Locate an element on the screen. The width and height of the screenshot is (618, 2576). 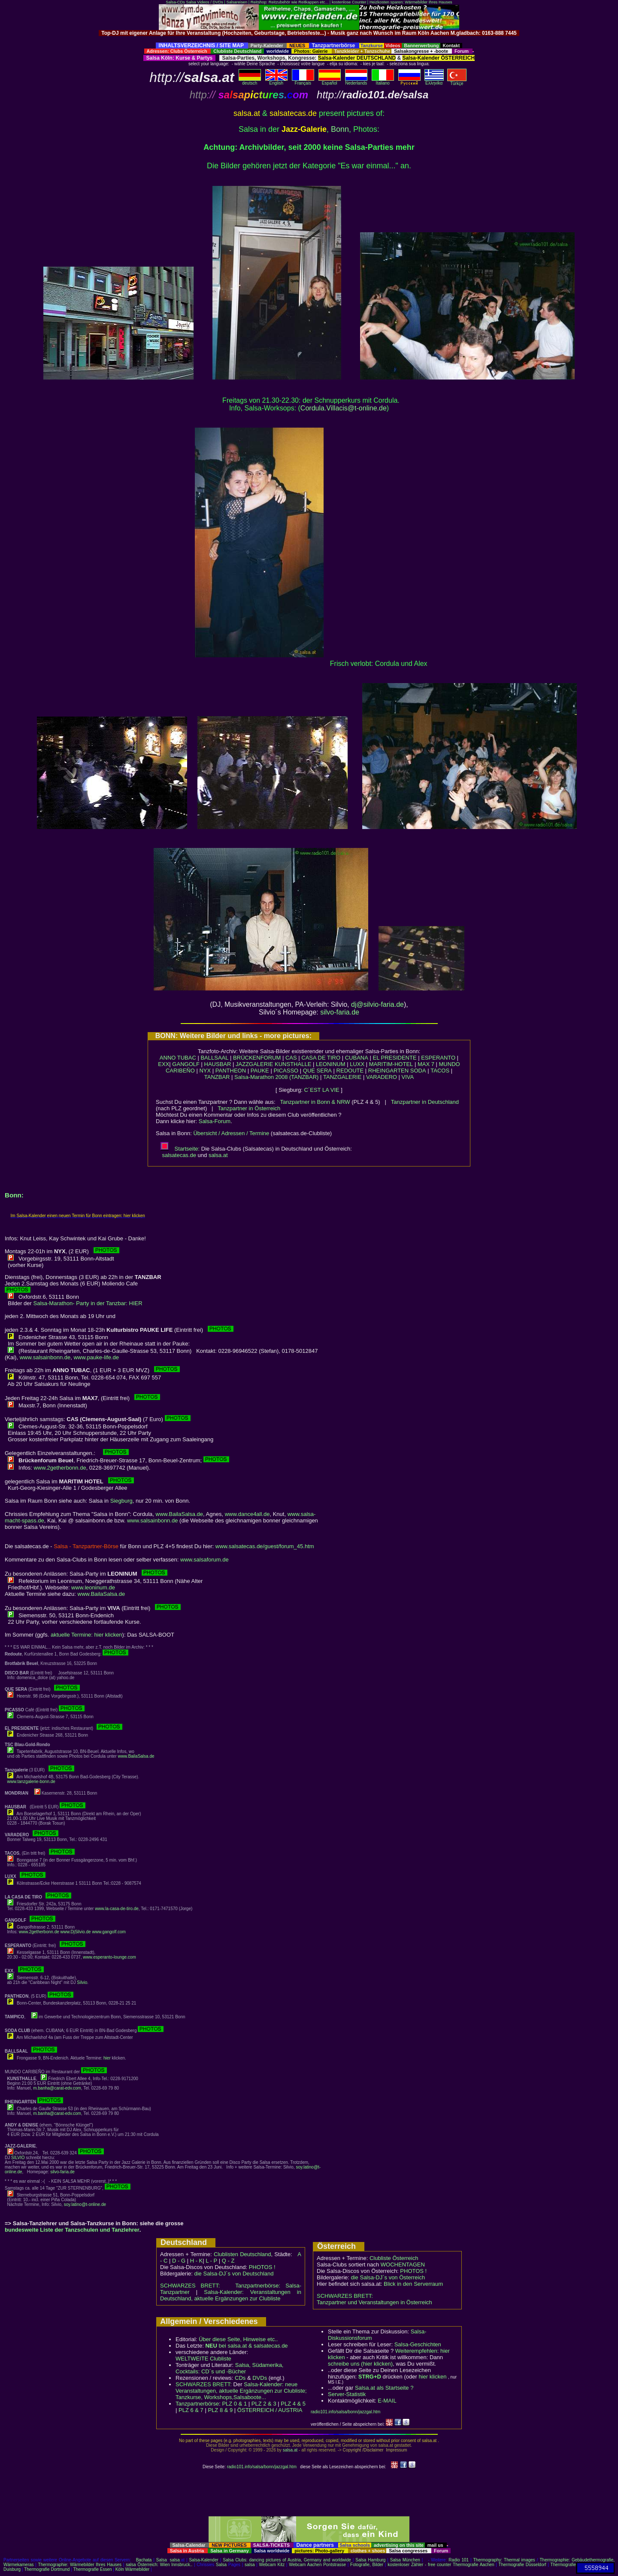
Español is located at coordinates (329, 81).